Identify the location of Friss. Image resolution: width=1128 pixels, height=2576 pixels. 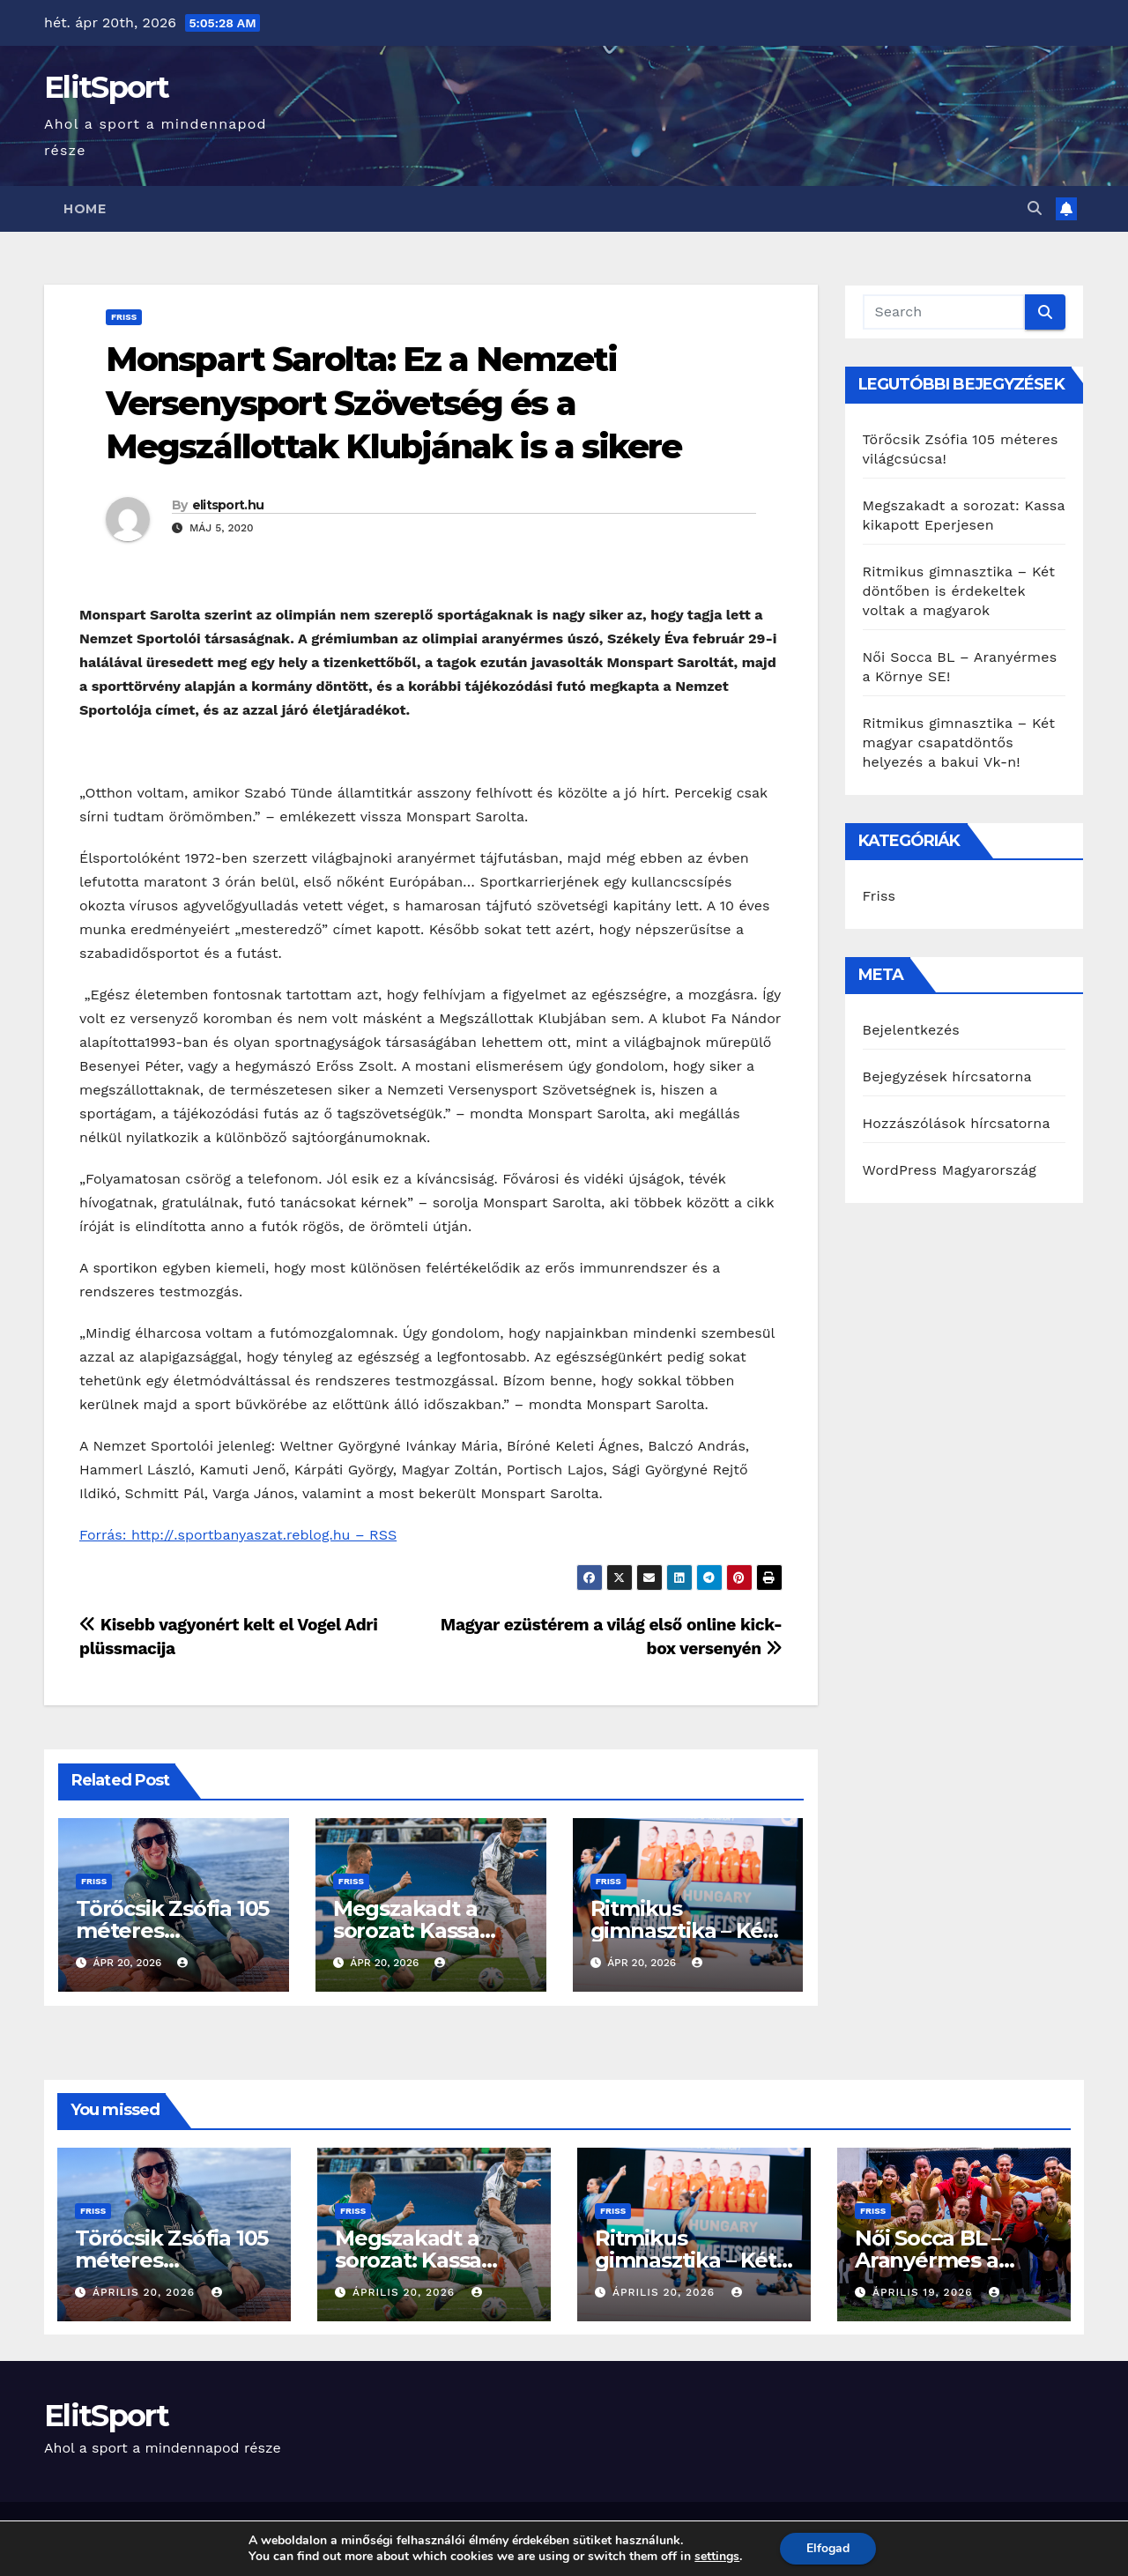
(124, 317).